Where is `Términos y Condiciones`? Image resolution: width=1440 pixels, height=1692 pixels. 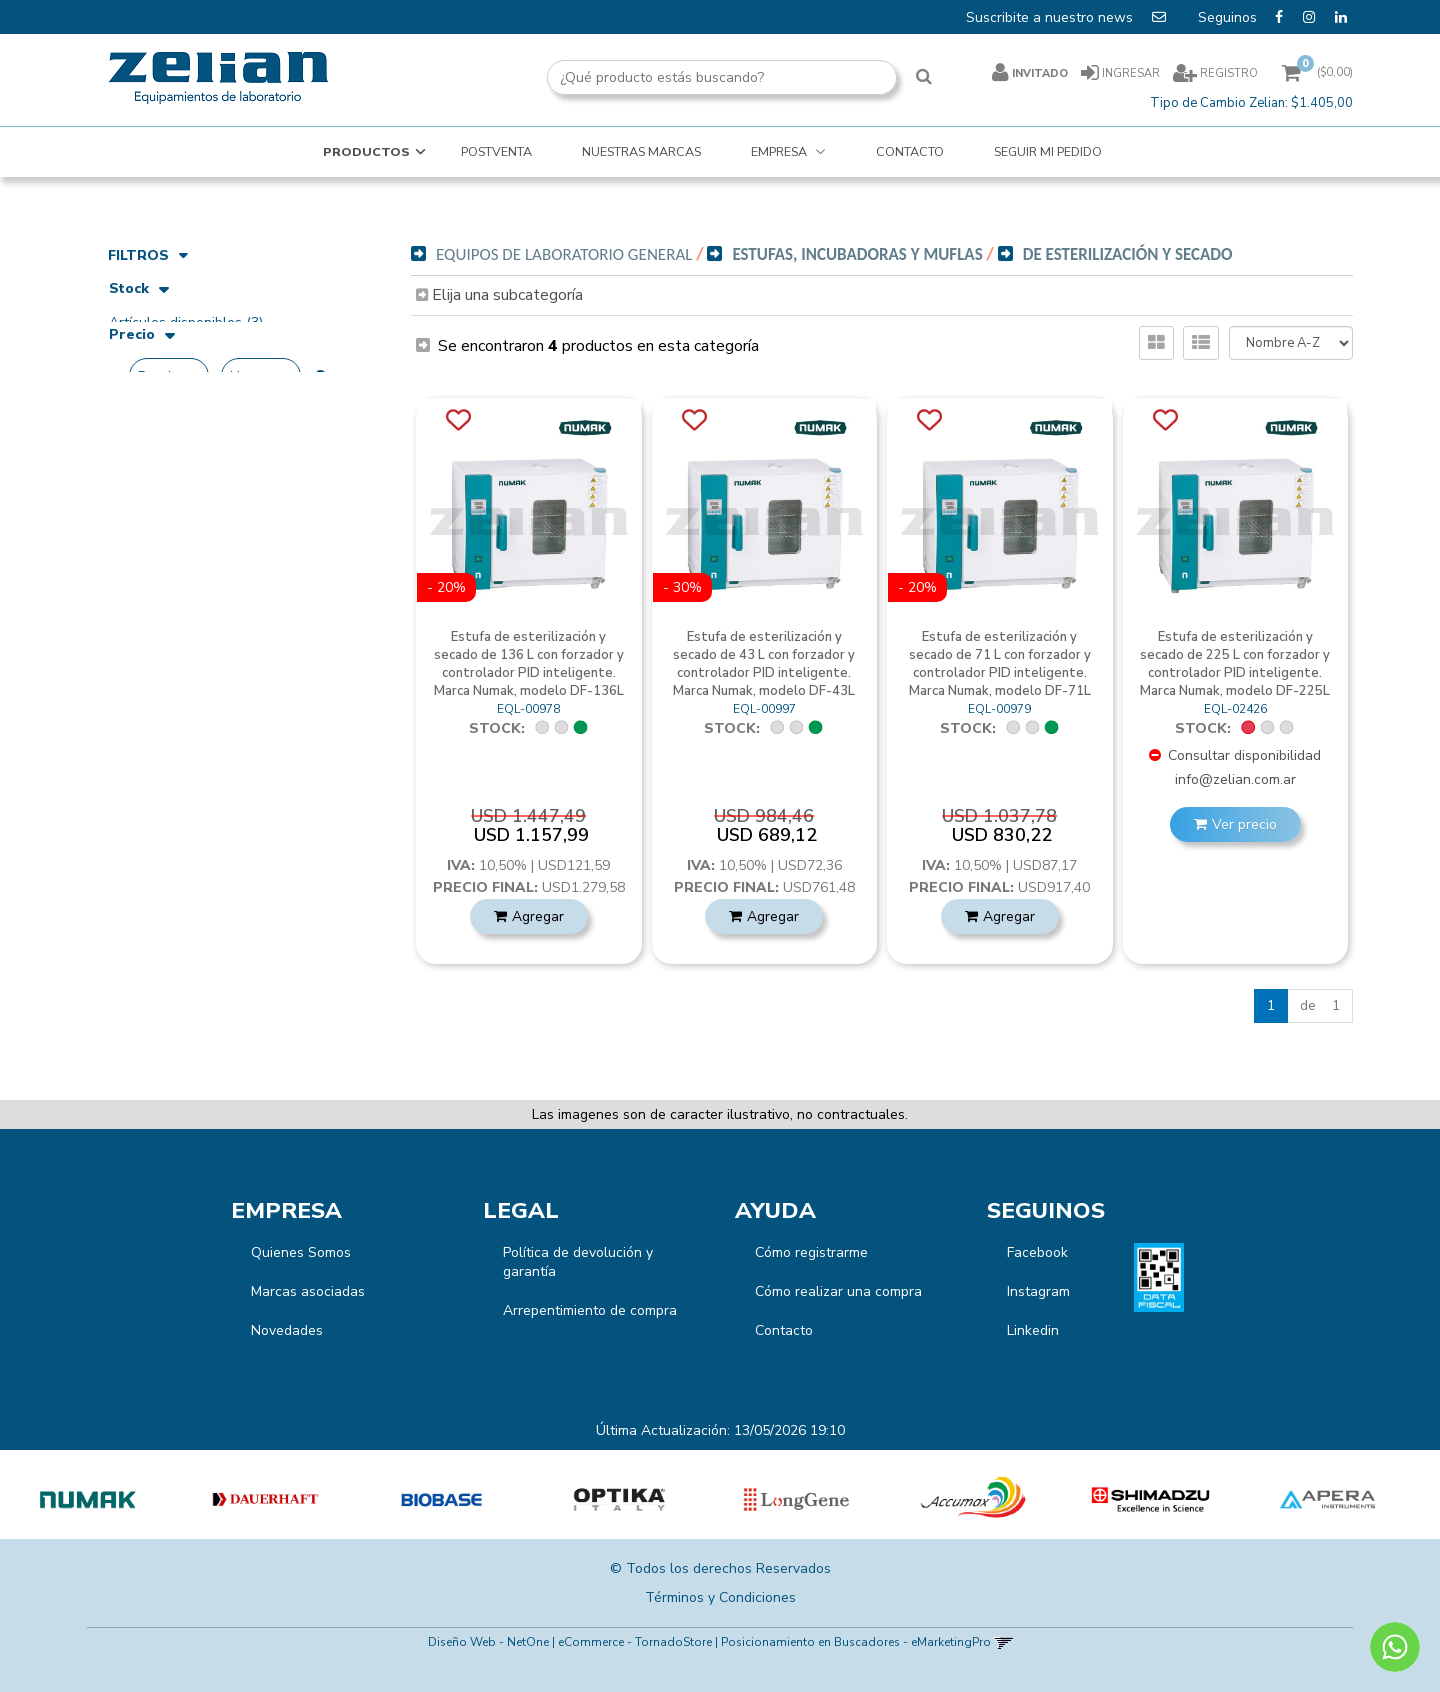 Términos y Condiciones is located at coordinates (720, 1597).